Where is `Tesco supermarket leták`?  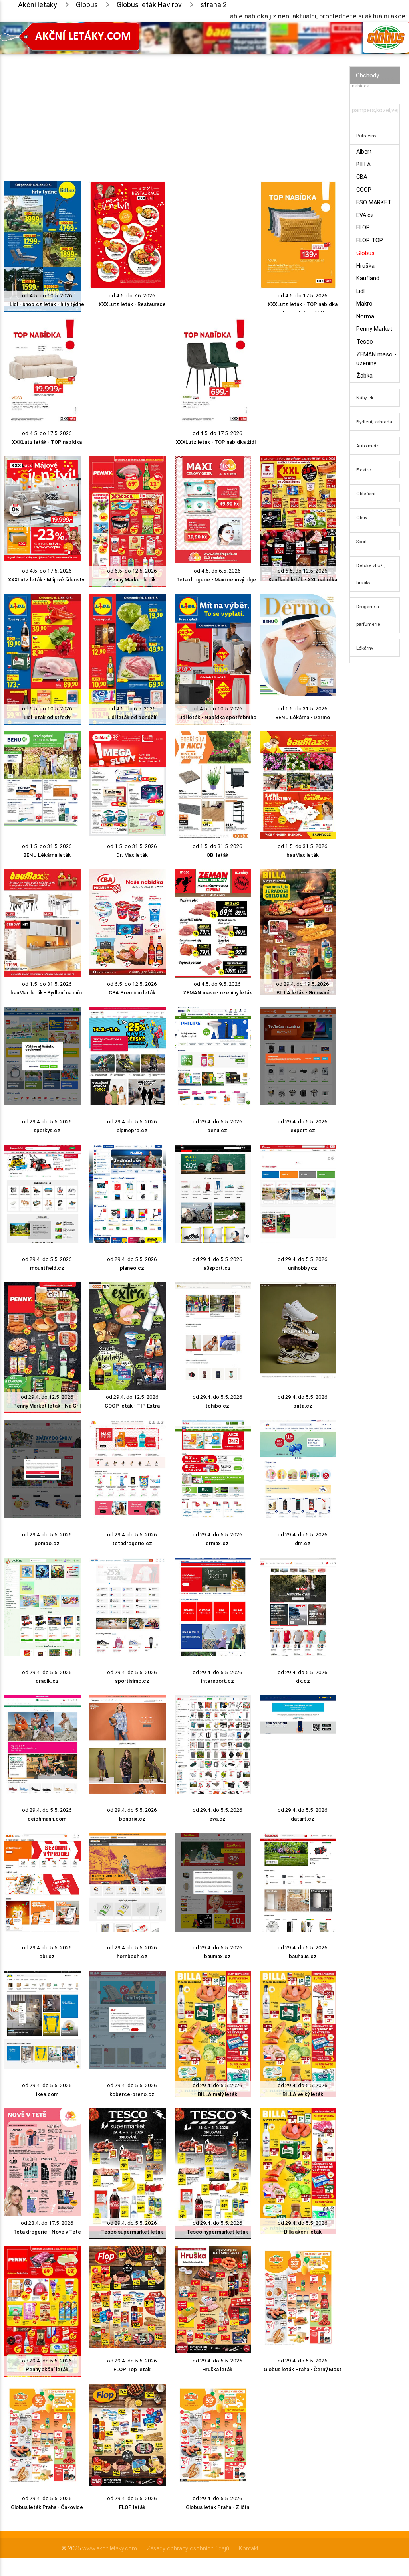
Tesco supermarket leták is located at coordinates (132, 2231).